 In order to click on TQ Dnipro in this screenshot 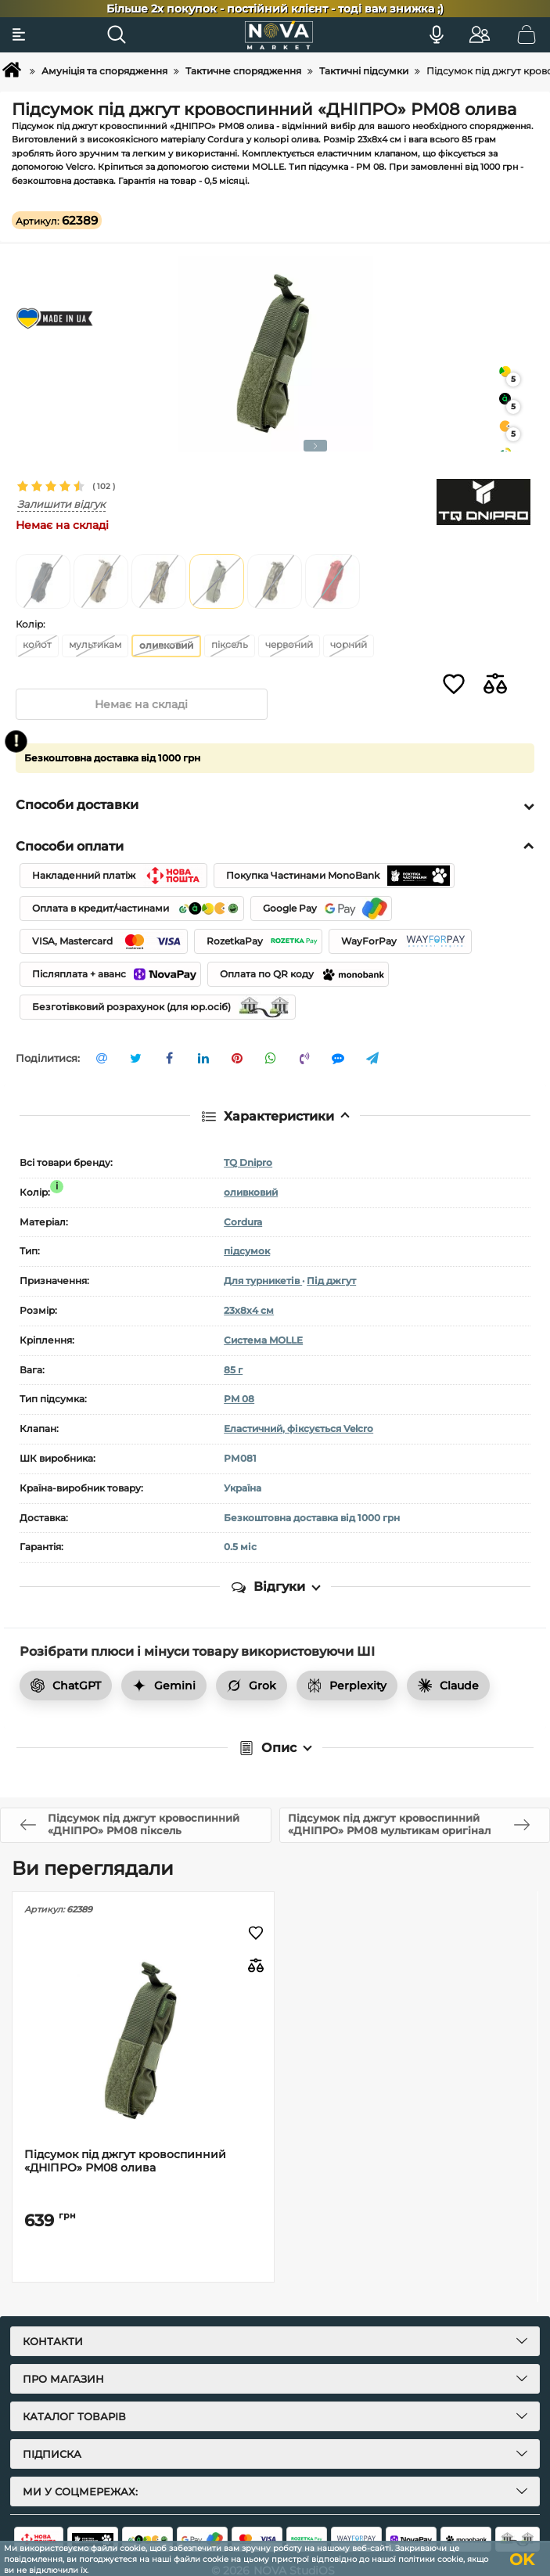, I will do `click(248, 1162)`.